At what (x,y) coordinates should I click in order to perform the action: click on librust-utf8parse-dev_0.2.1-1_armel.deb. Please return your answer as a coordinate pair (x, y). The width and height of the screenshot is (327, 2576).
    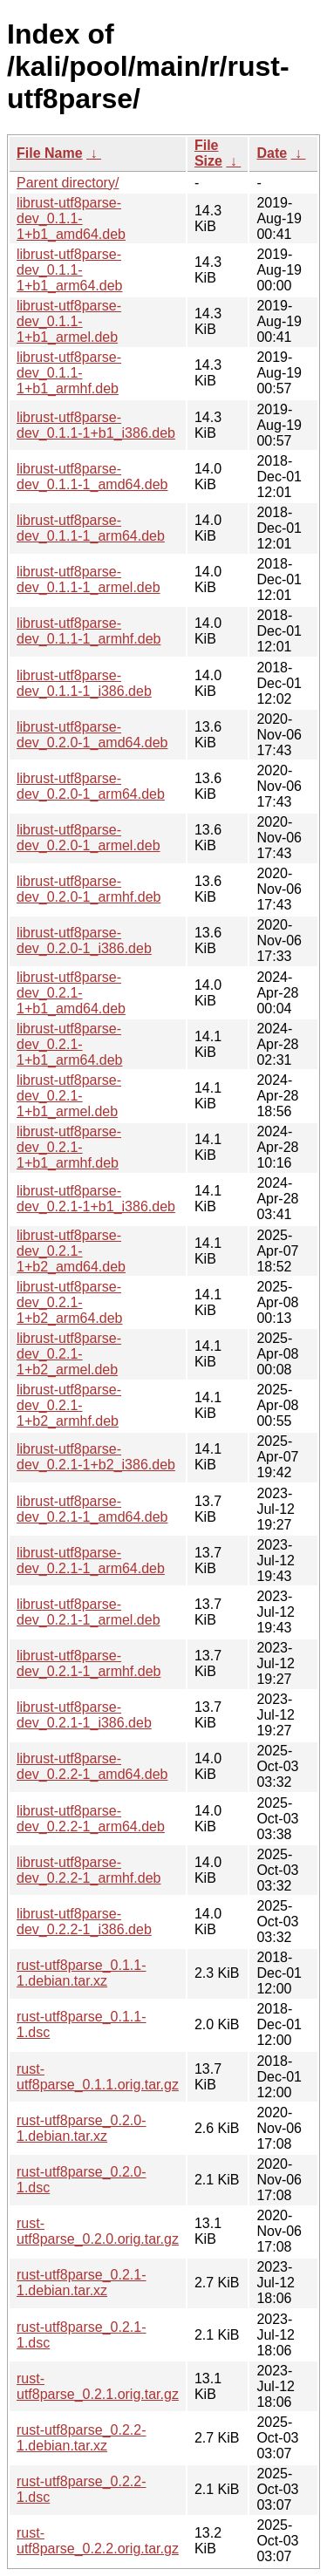
    Looking at the image, I should click on (88, 1612).